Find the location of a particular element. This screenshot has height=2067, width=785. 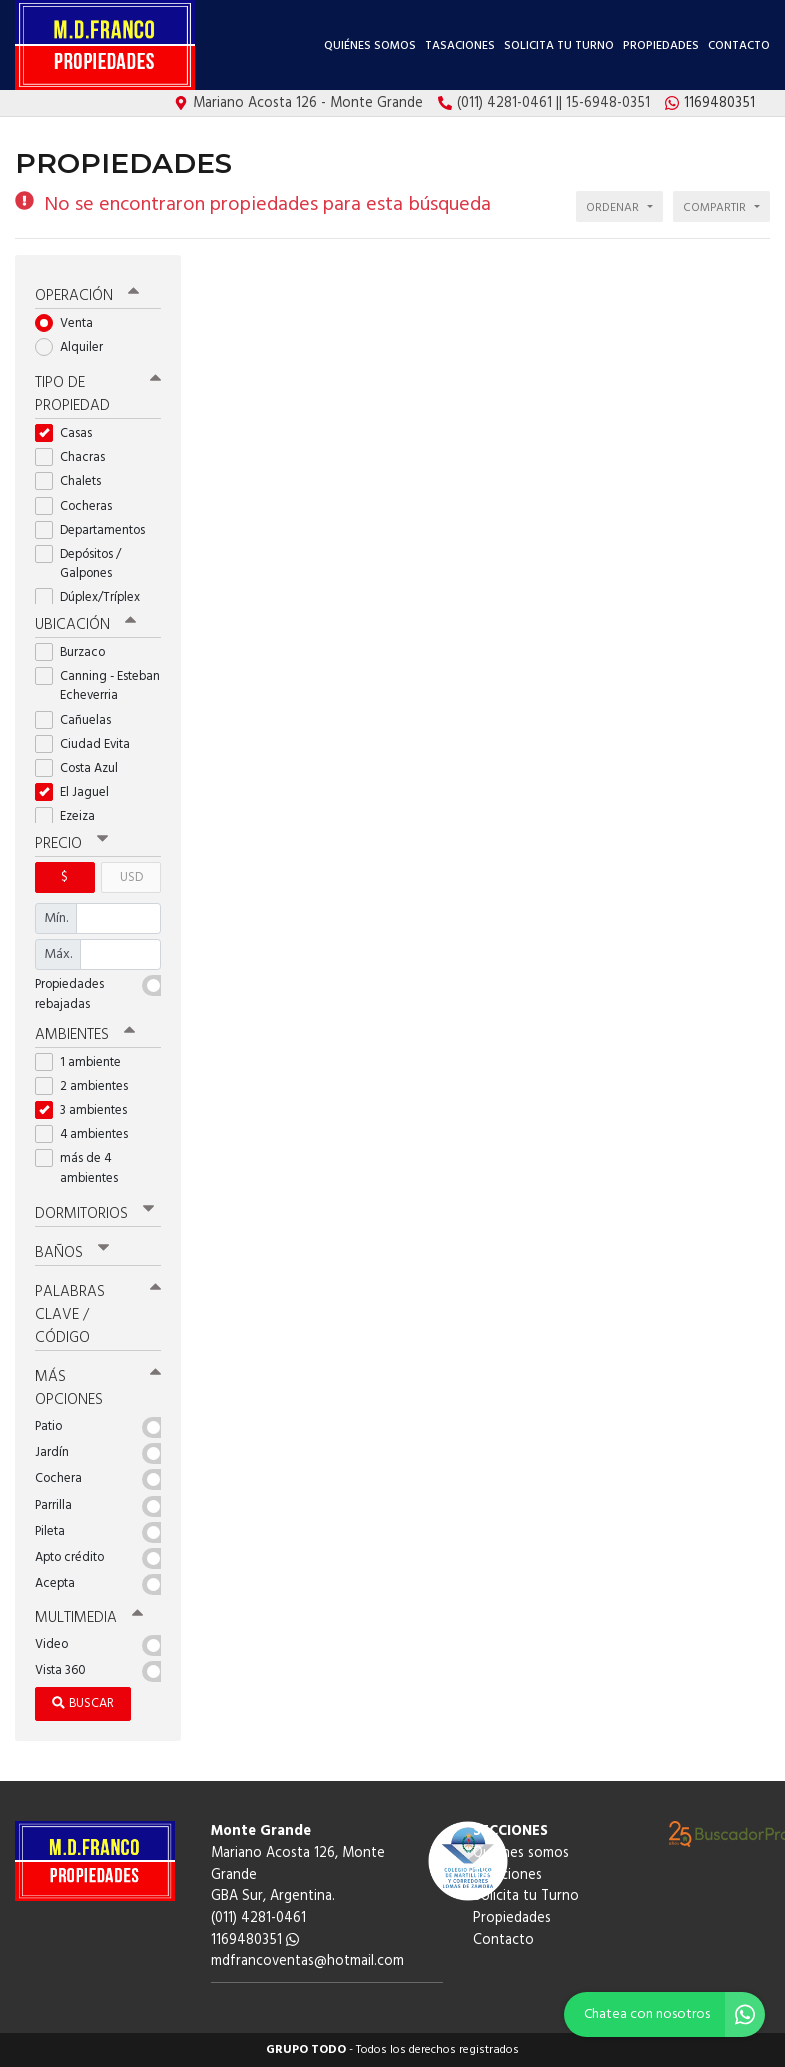

Ambientes is located at coordinates (85, 1035).